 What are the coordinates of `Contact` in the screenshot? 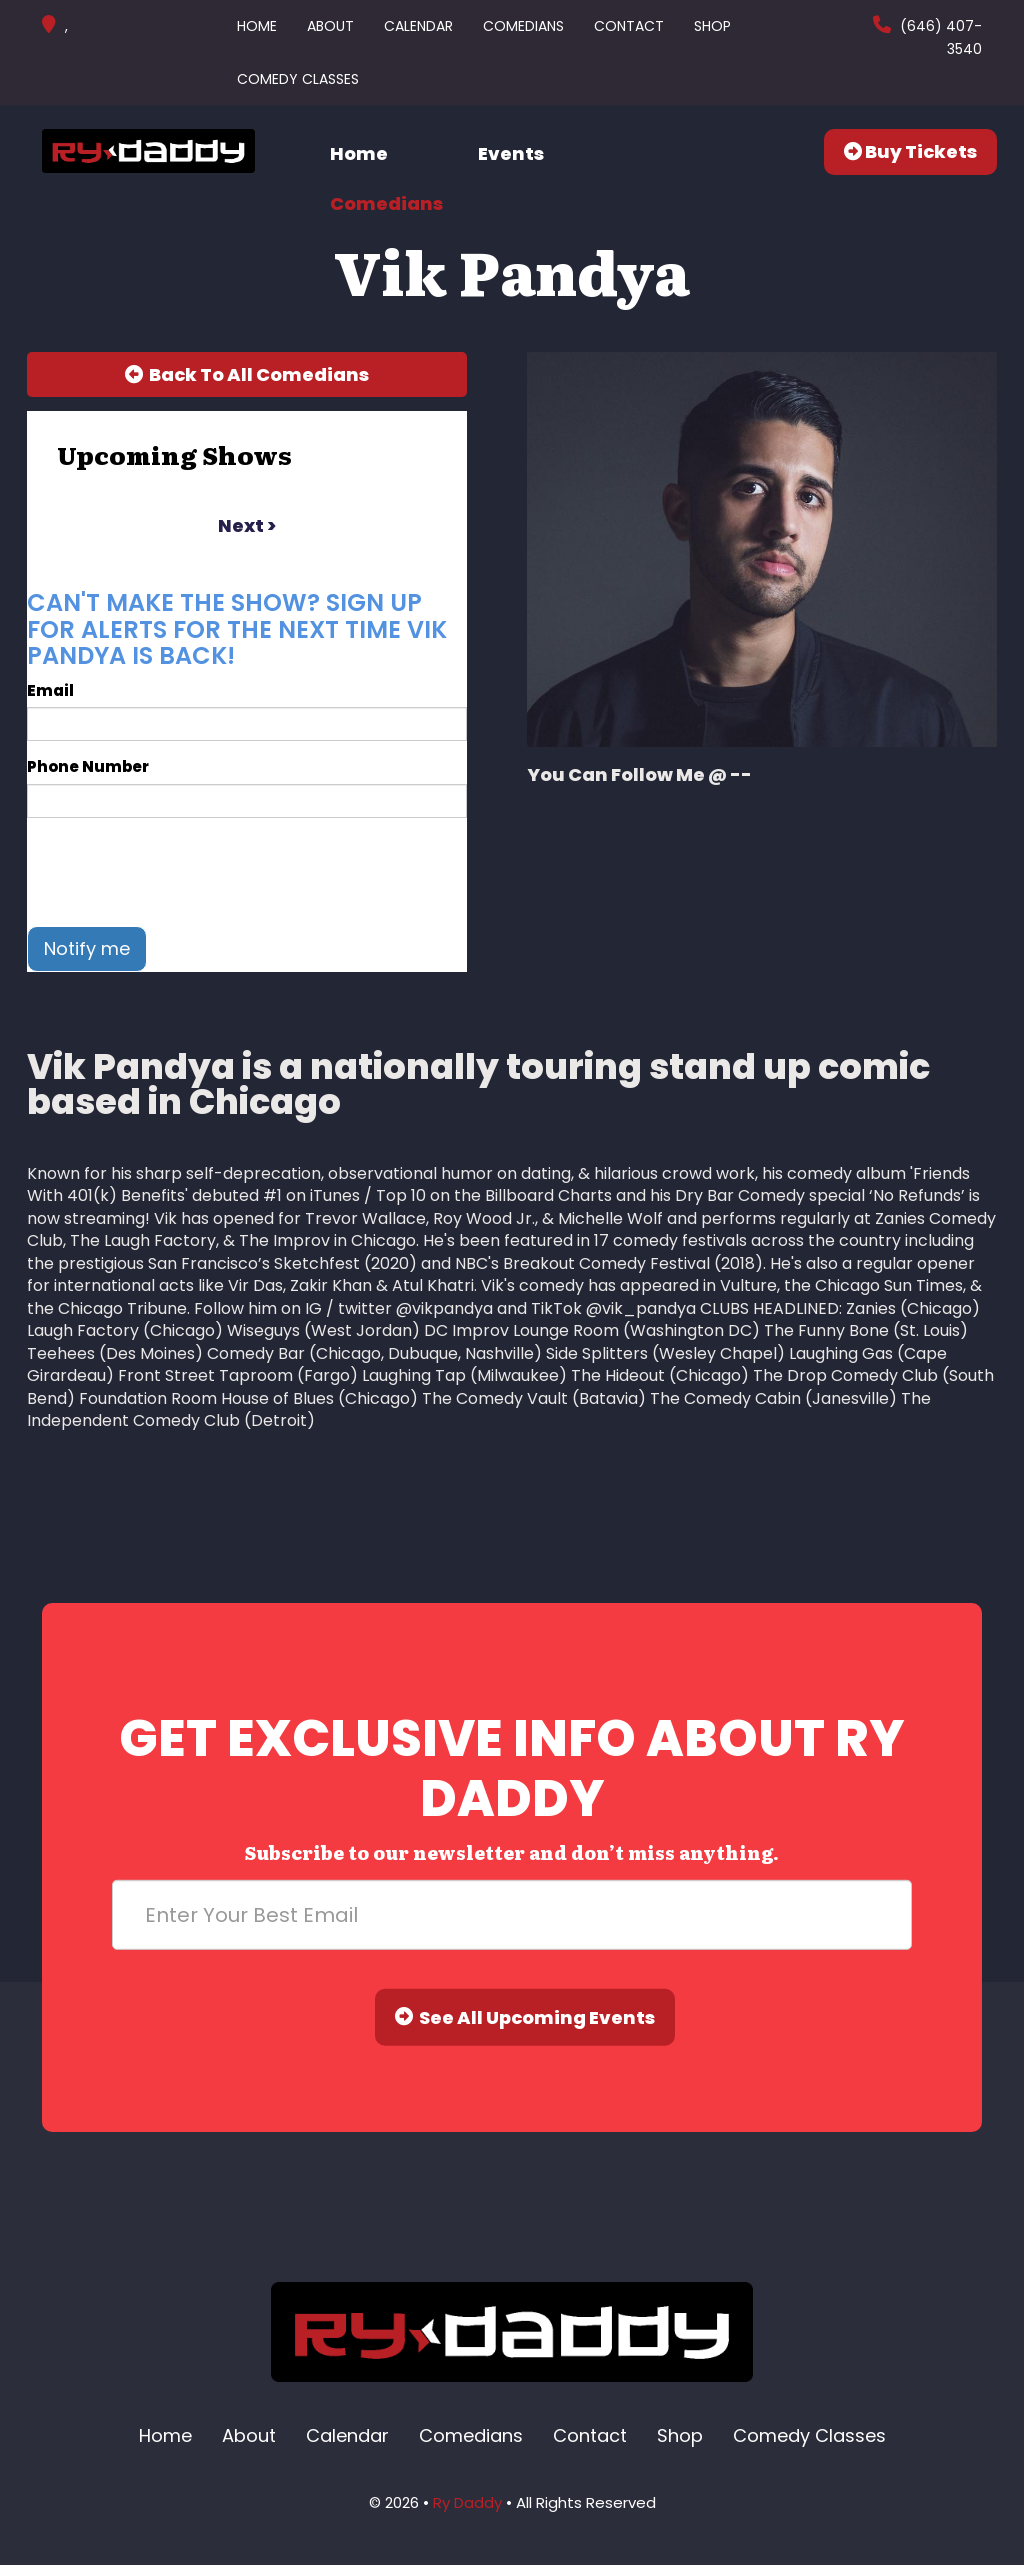 It's located at (629, 26).